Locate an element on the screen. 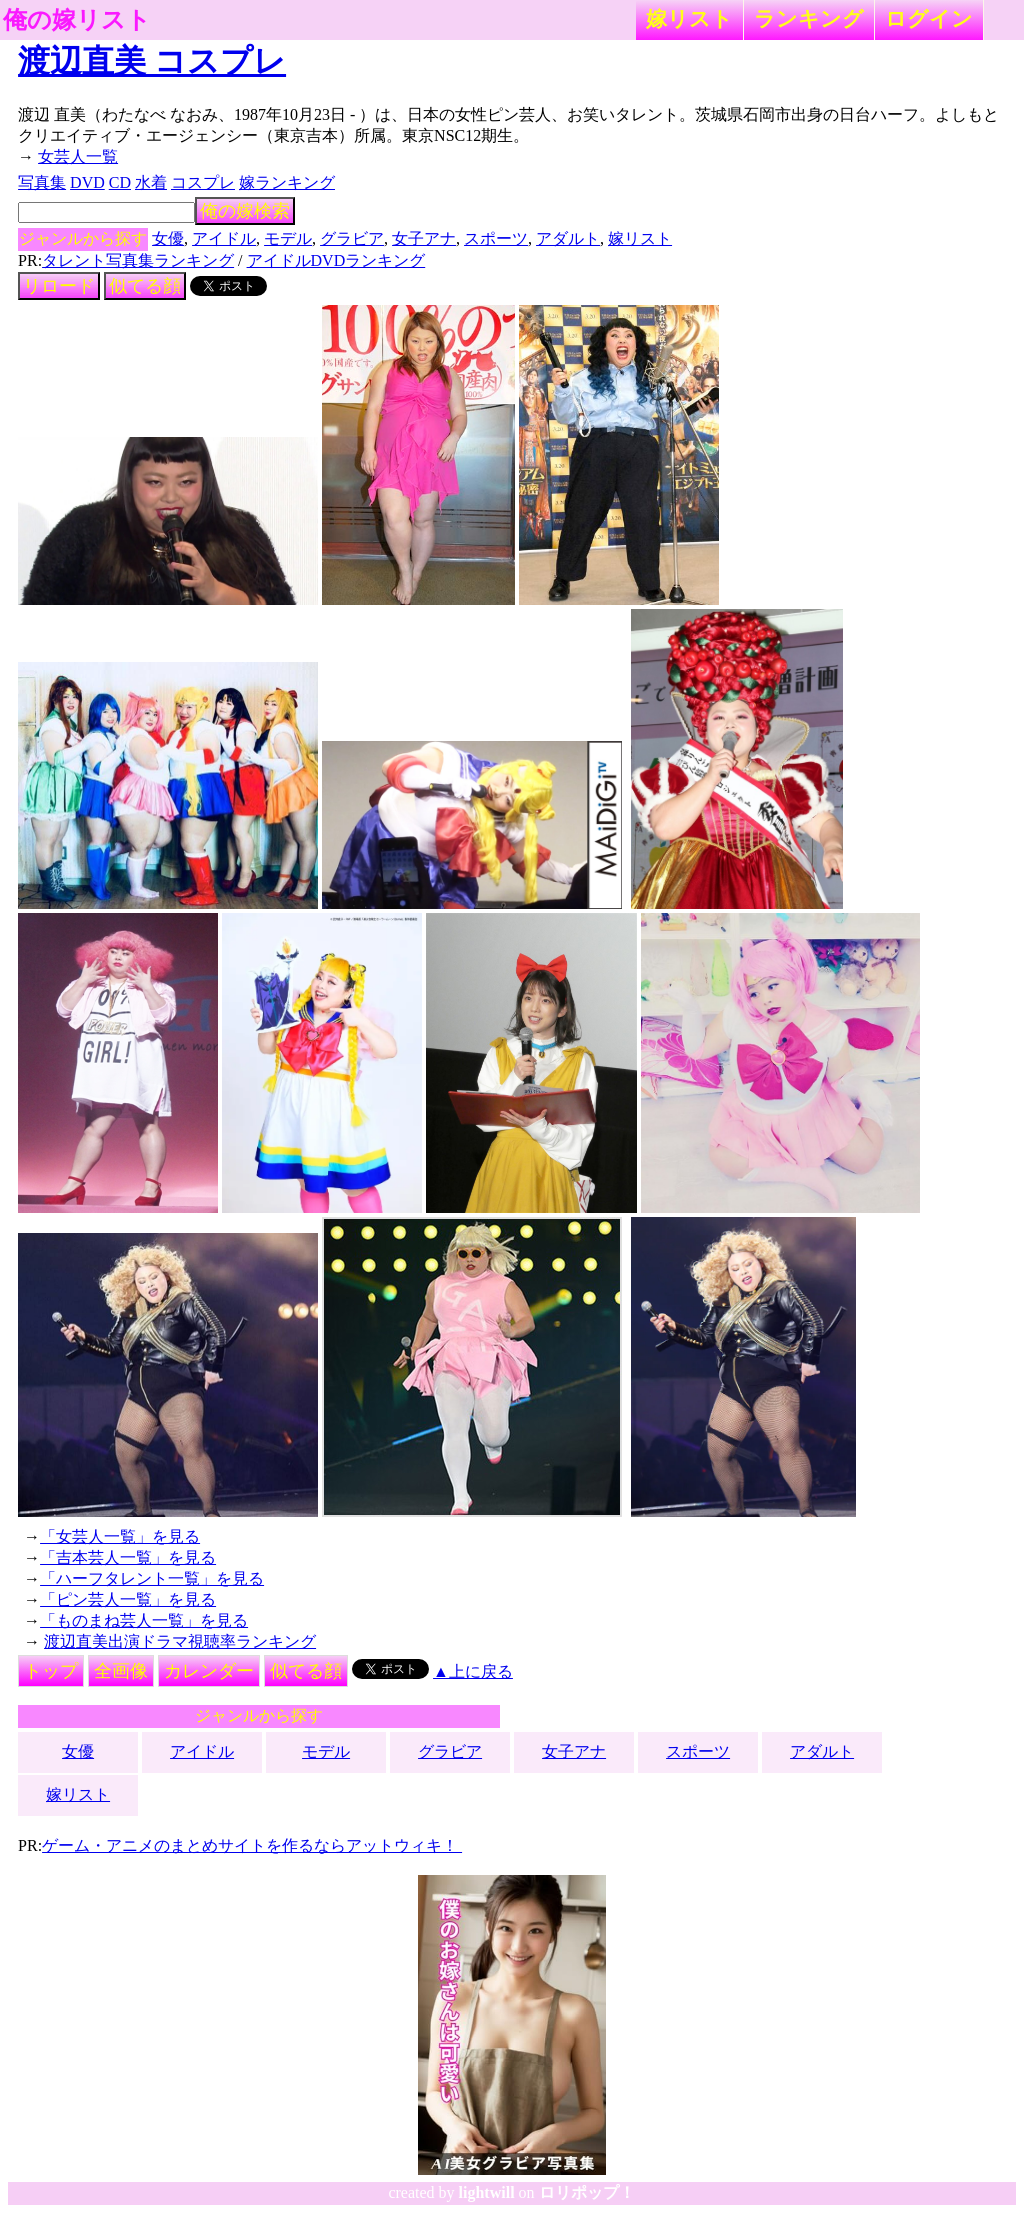 The width and height of the screenshot is (1024, 2213). ▲上に戻る is located at coordinates (473, 1671).